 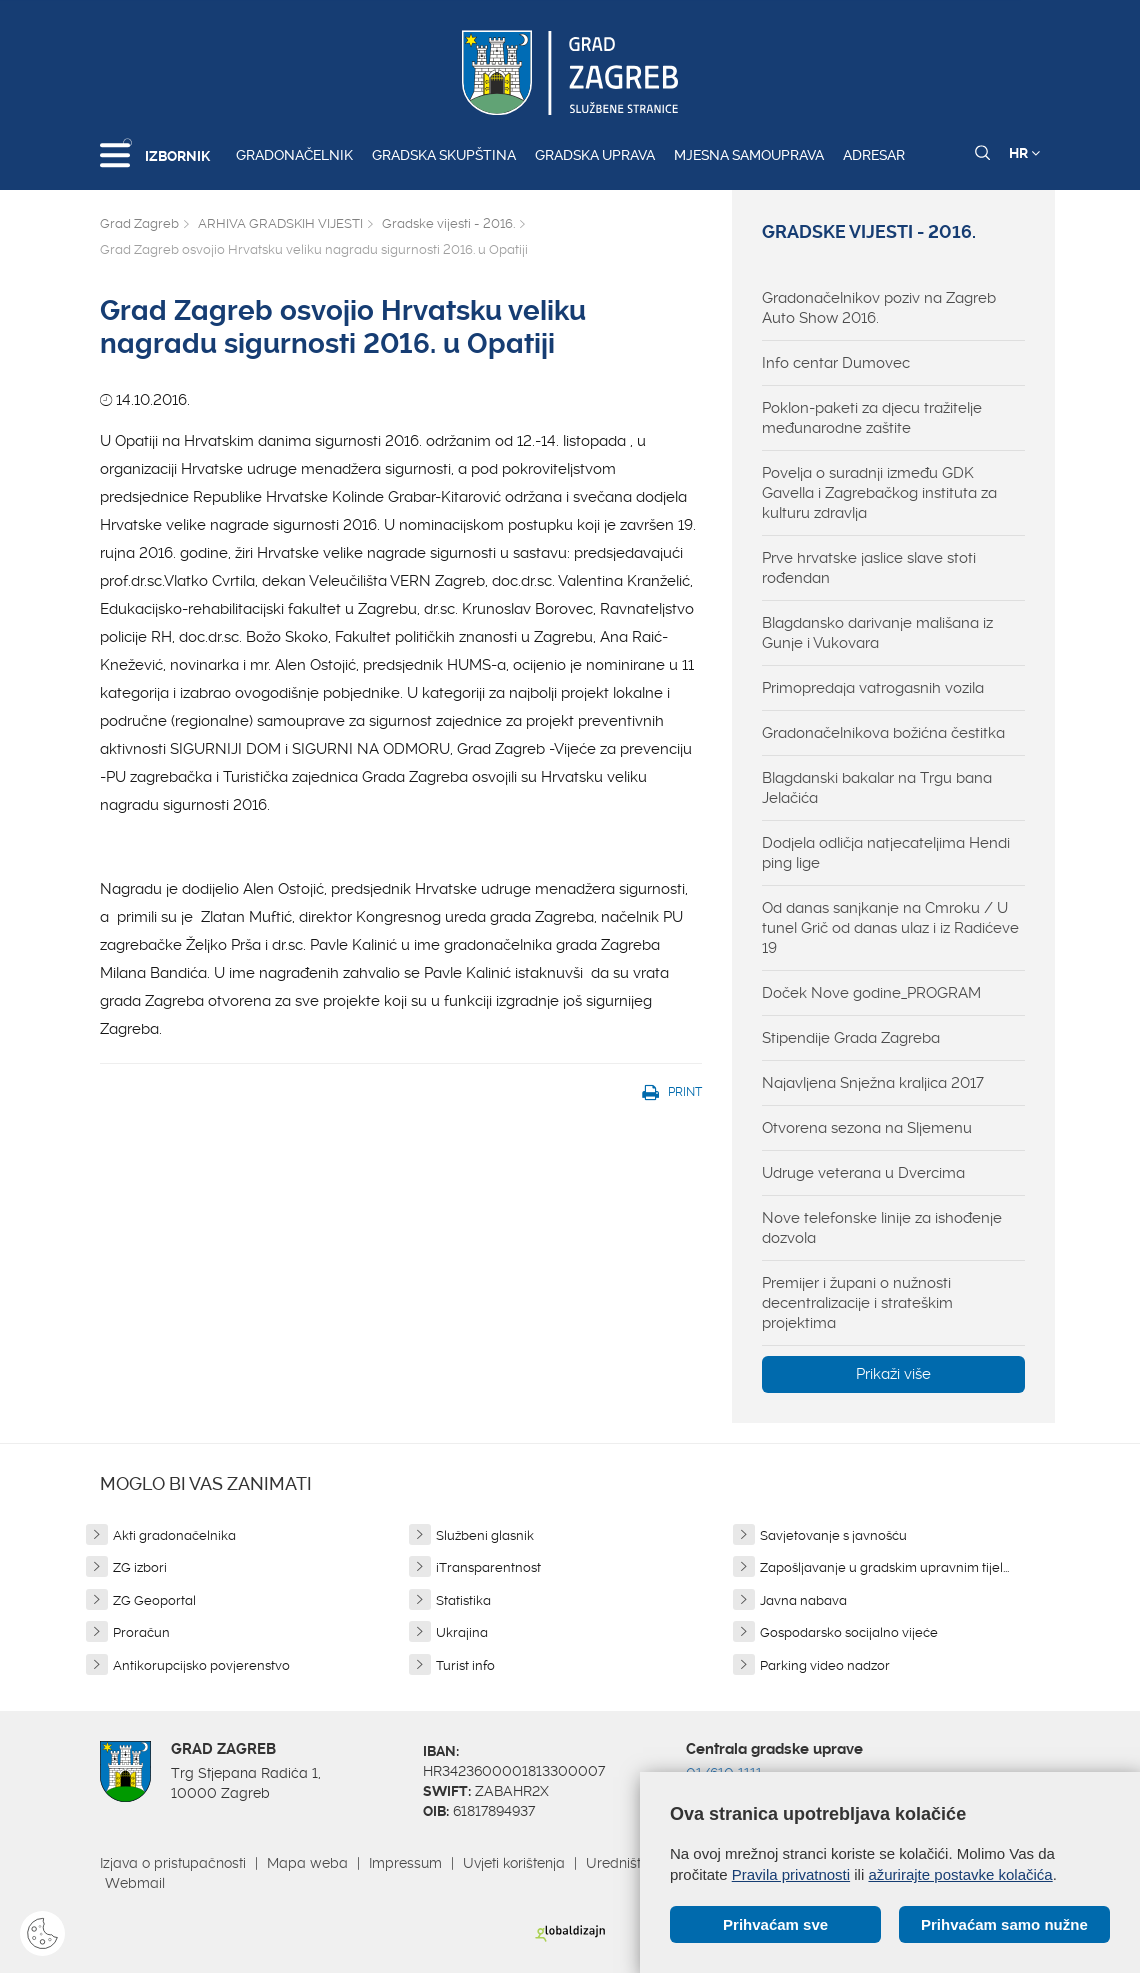 I want to click on Stipendije Grada Zagreba, so click(x=851, y=1038).